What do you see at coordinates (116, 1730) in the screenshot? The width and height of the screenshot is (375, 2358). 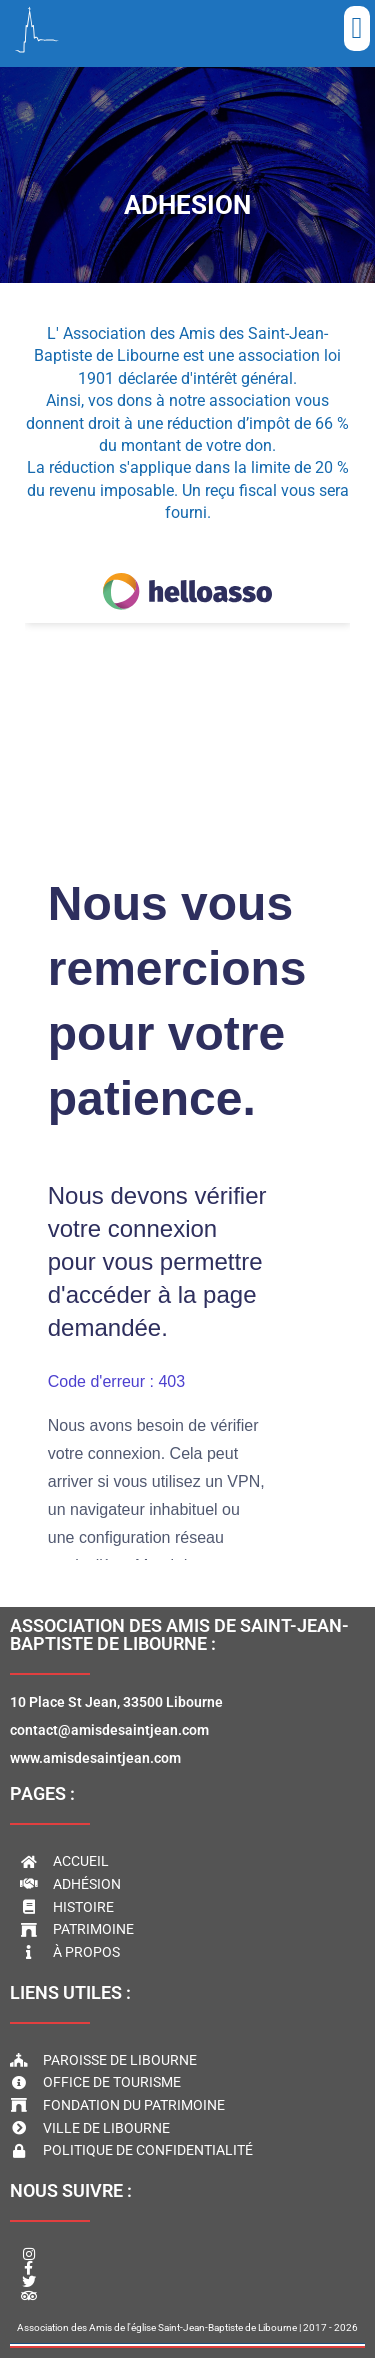 I see `10 Place St Jean, 33500 Libournecontact@amisdesaintjean.comwww.amisdesaintjean.com` at bounding box center [116, 1730].